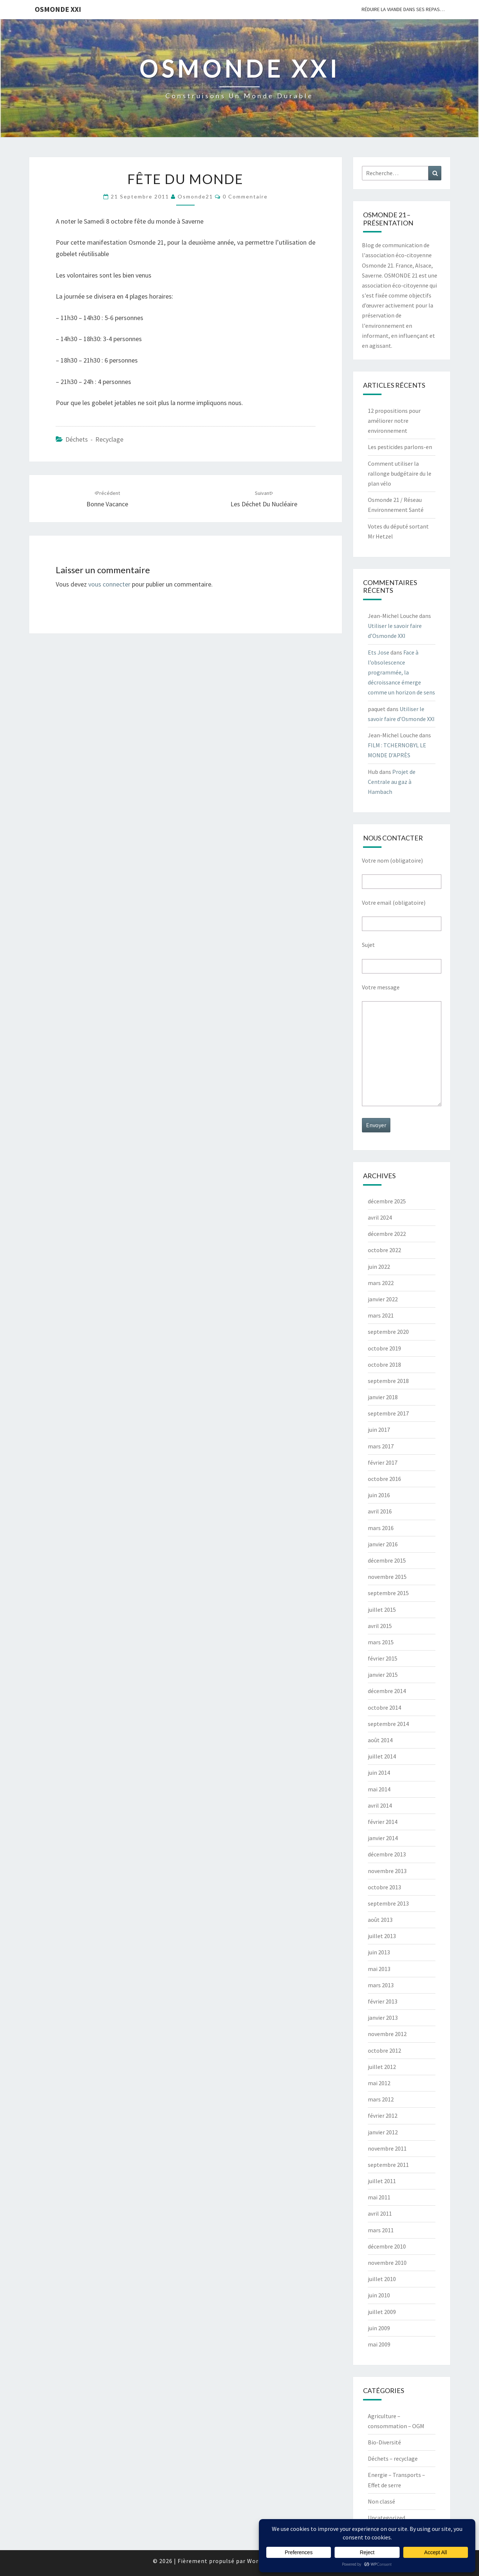 This screenshot has width=479, height=2576. Describe the element at coordinates (383, 1544) in the screenshot. I see `janvier 2016` at that location.